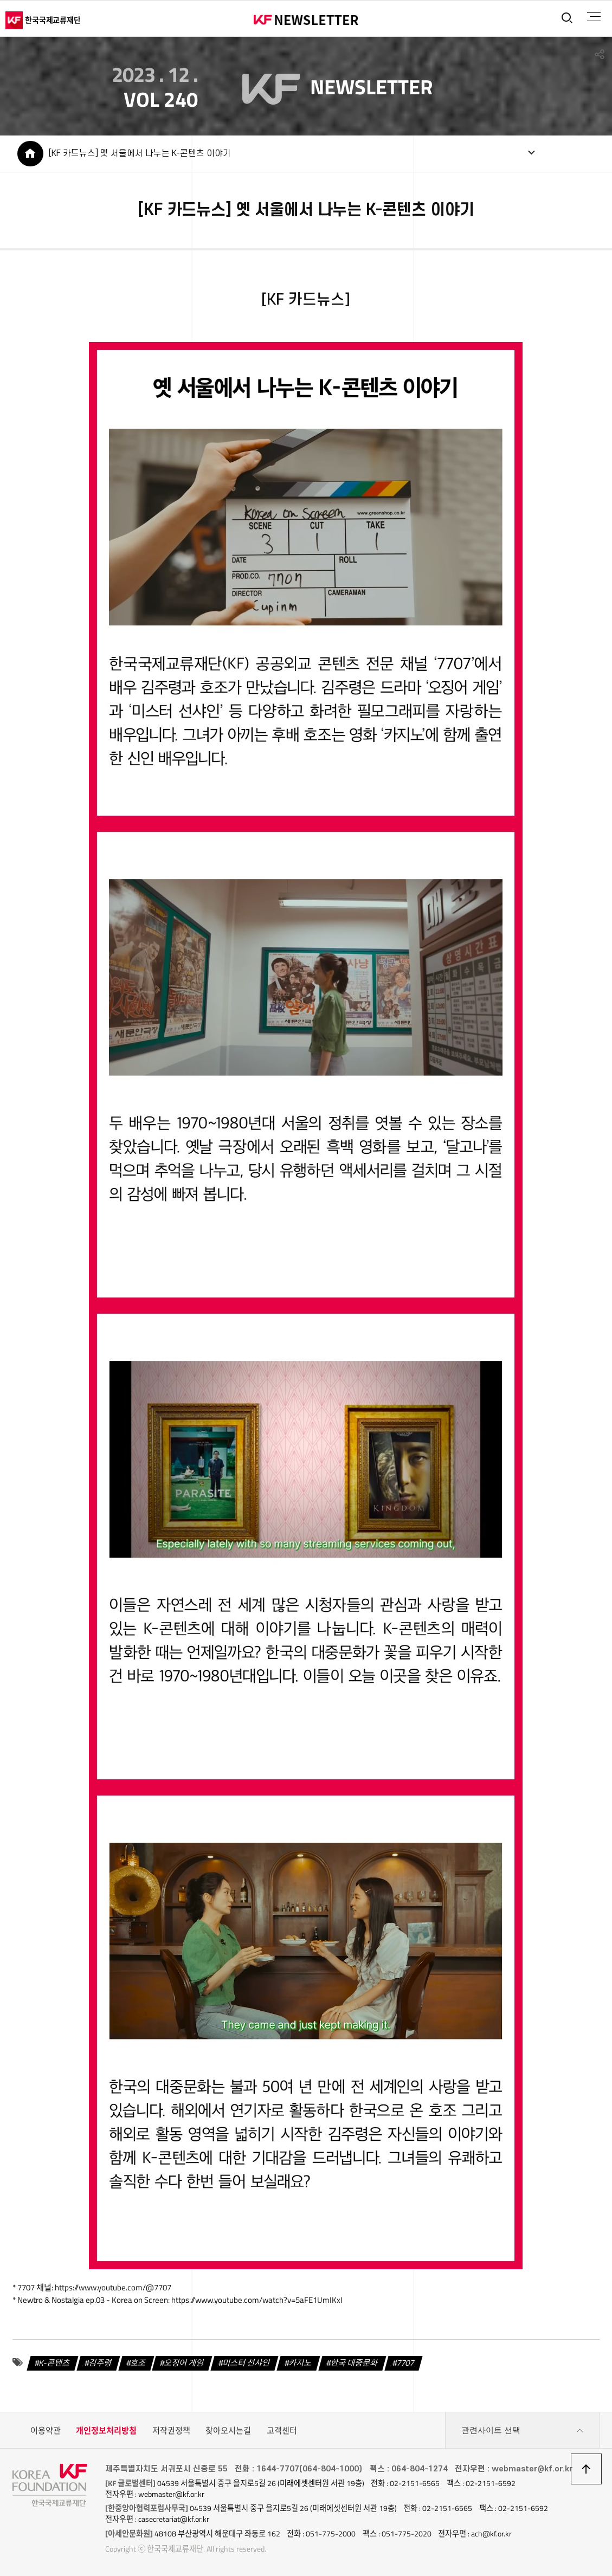 This screenshot has height=2576, width=612. I want to click on https://www.youtube.com/watch?v=5aFE1UmIKxI, so click(257, 2300).